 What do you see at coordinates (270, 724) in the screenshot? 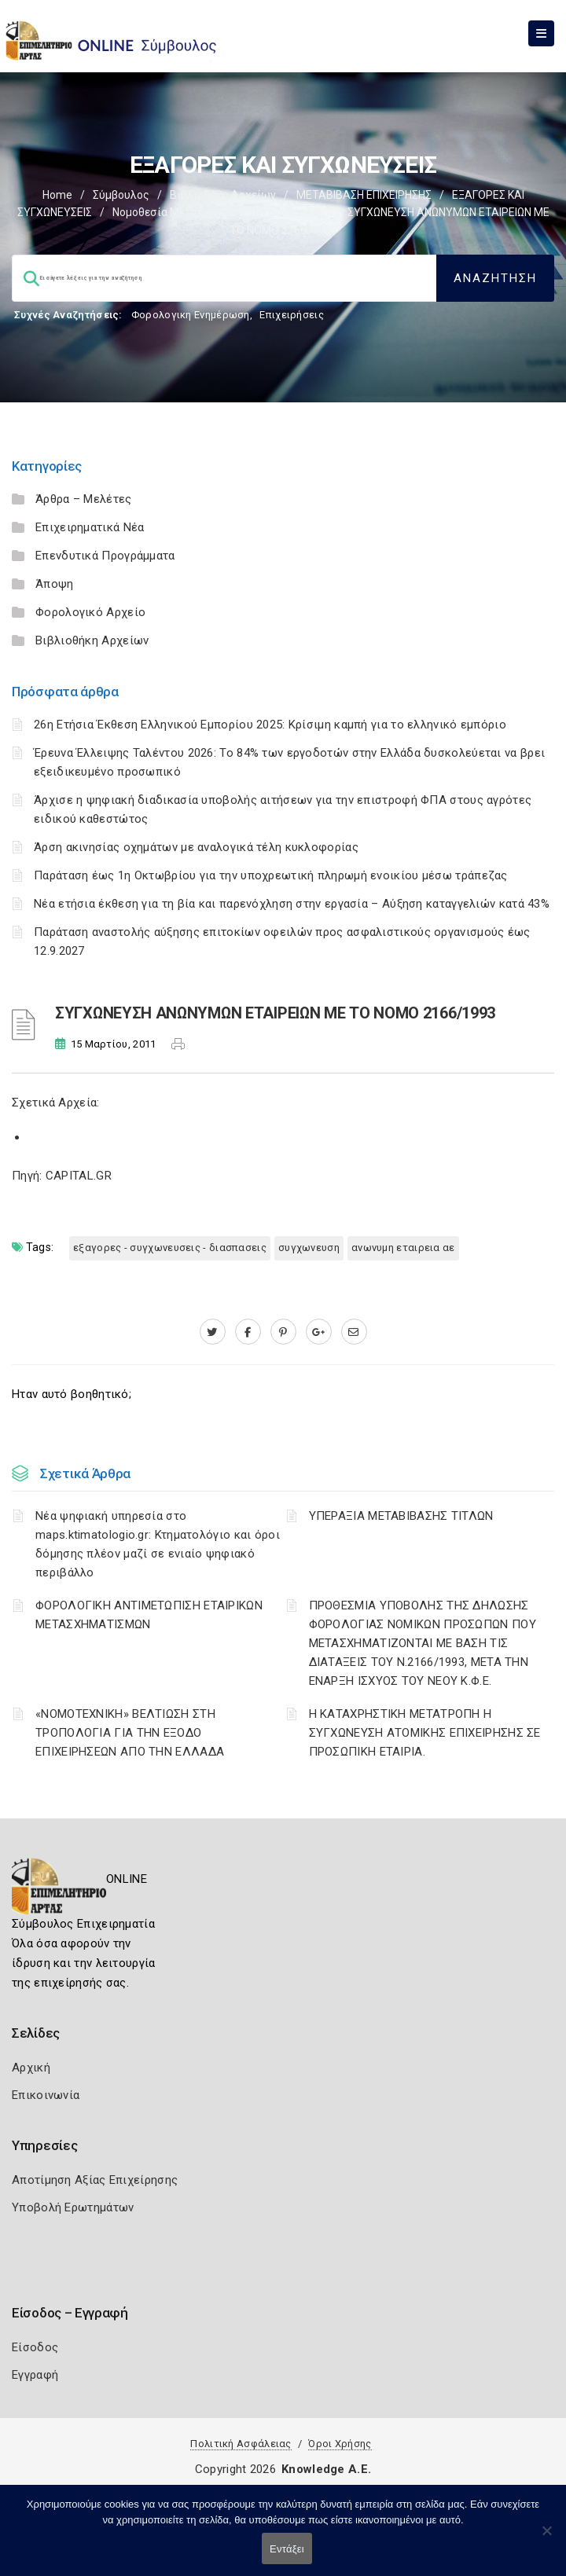
I see `26η Ετήσια Έκθεση Ελληνικού Εμπορίου 2025: Κρίσιμη καμπή για το ελληνικό εμπόριο` at bounding box center [270, 724].